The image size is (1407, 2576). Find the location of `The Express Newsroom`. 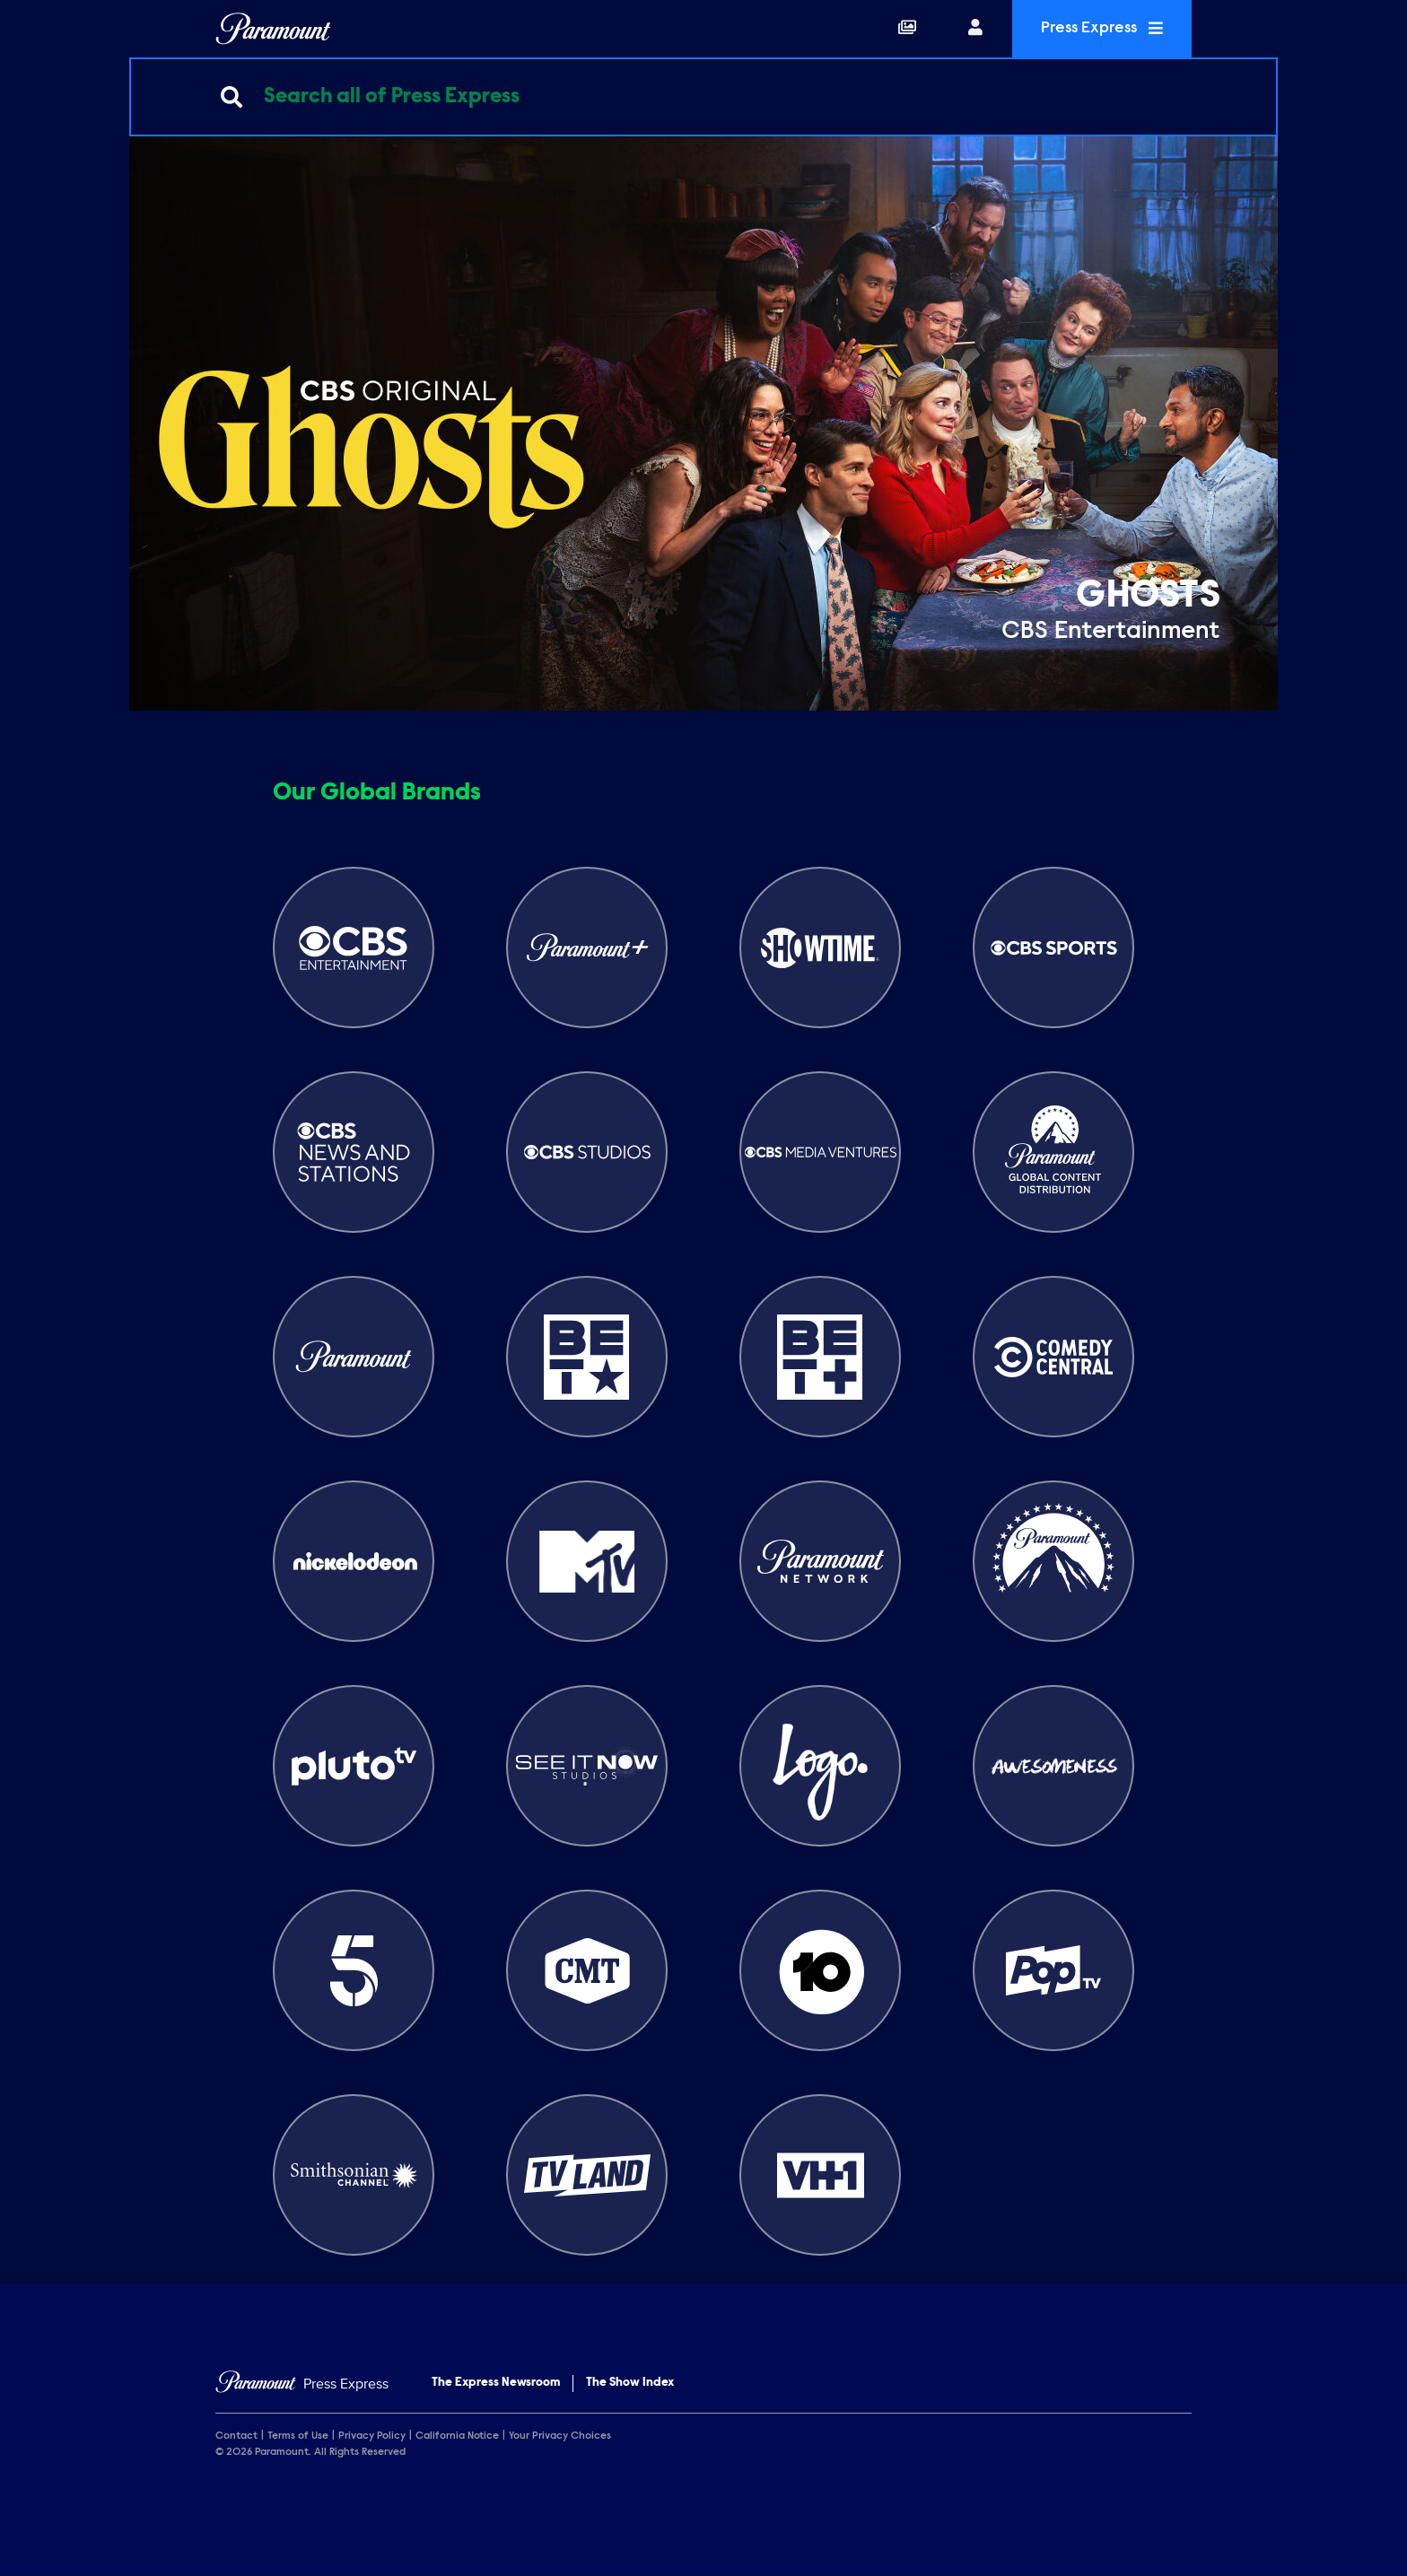

The Express Newsroom is located at coordinates (496, 2383).